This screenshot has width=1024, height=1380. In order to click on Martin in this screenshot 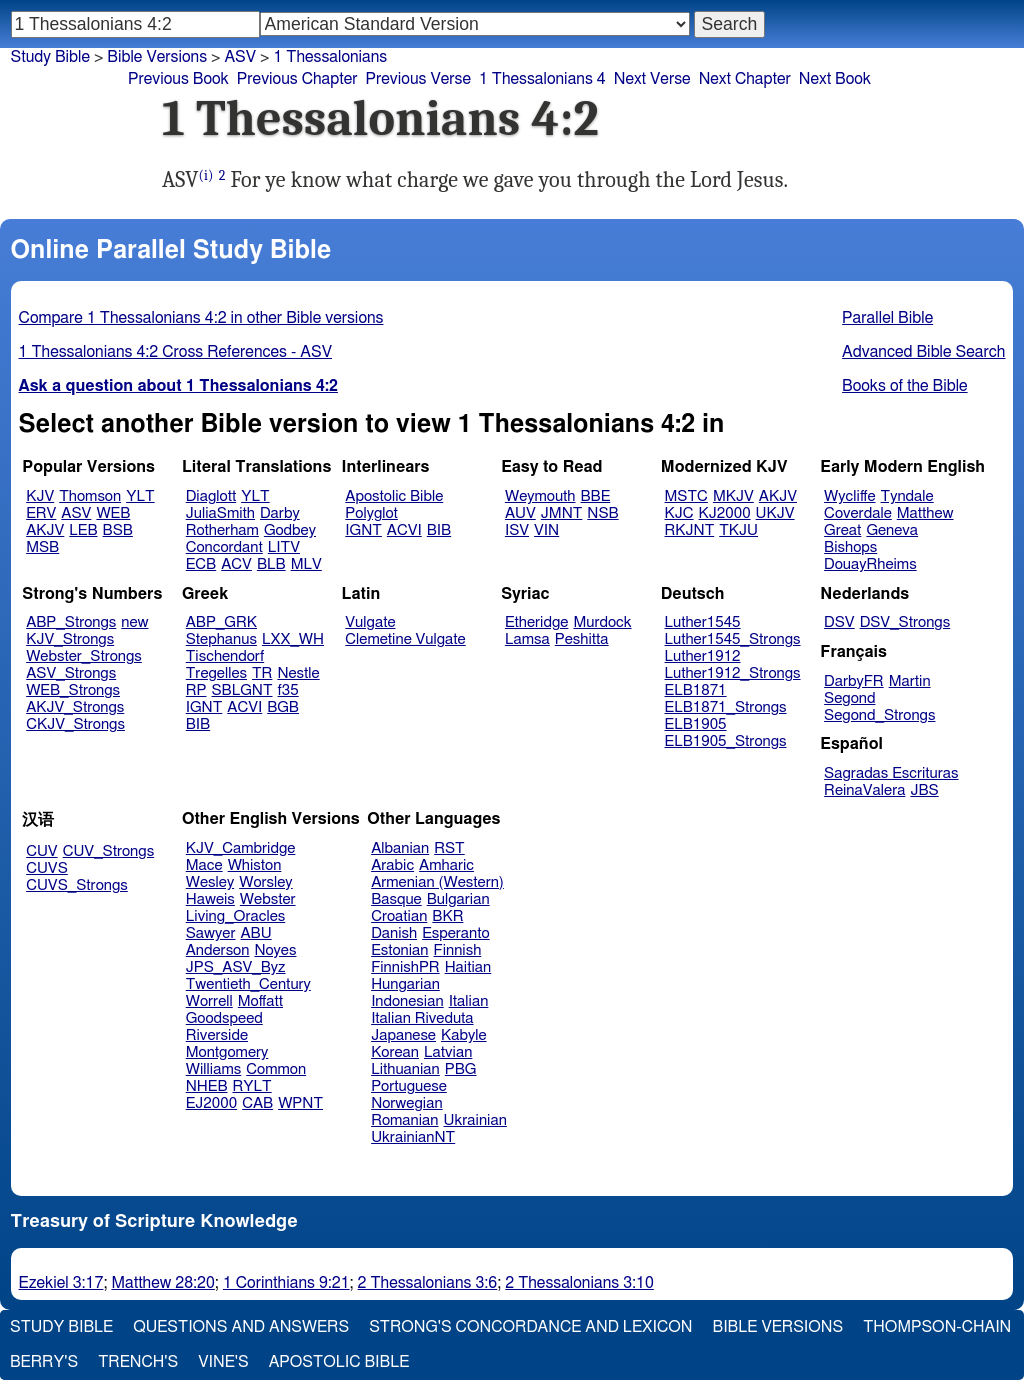, I will do `click(910, 681)`.